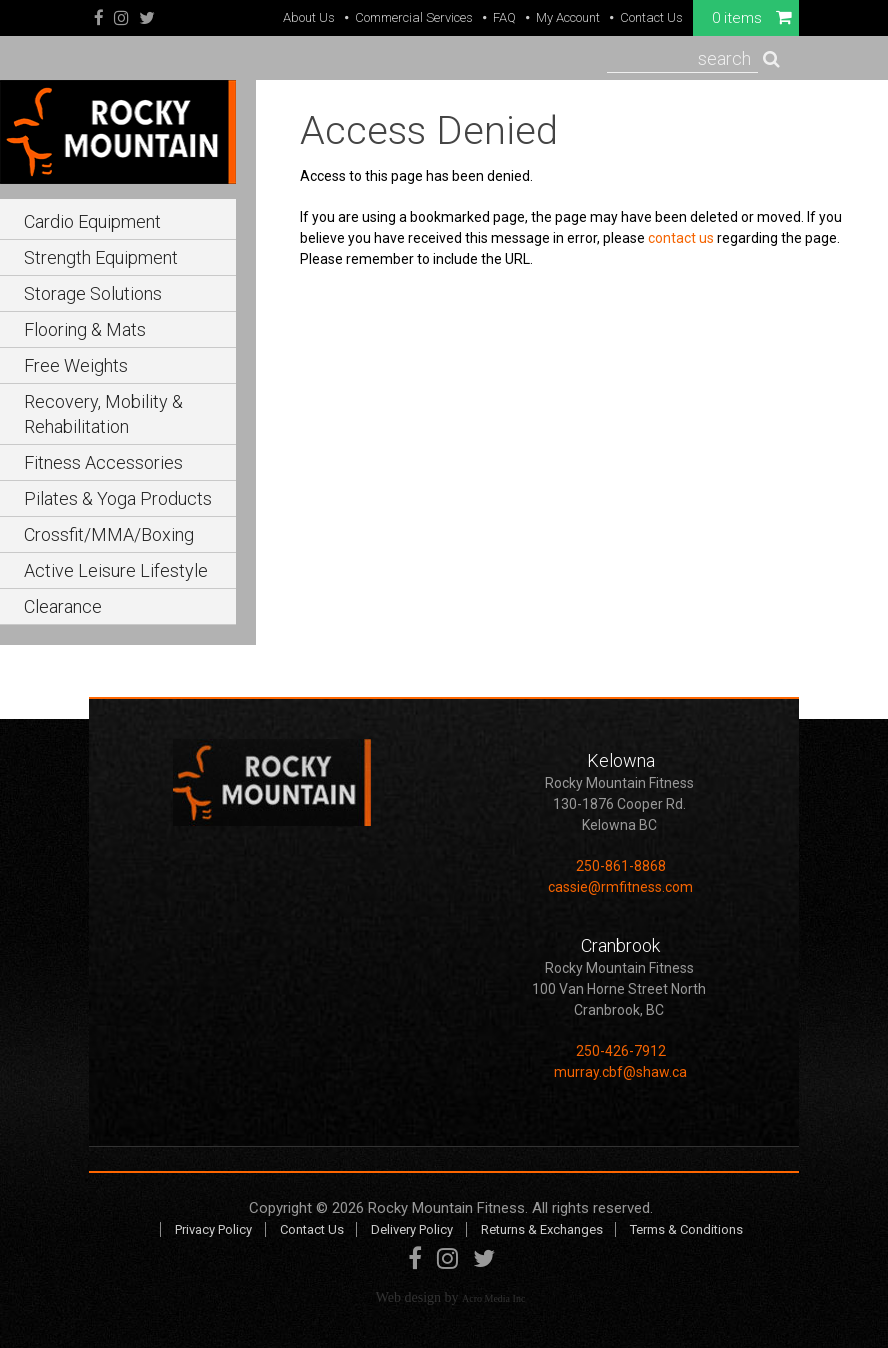  Describe the element at coordinates (752, 17) in the screenshot. I see `0 items` at that location.